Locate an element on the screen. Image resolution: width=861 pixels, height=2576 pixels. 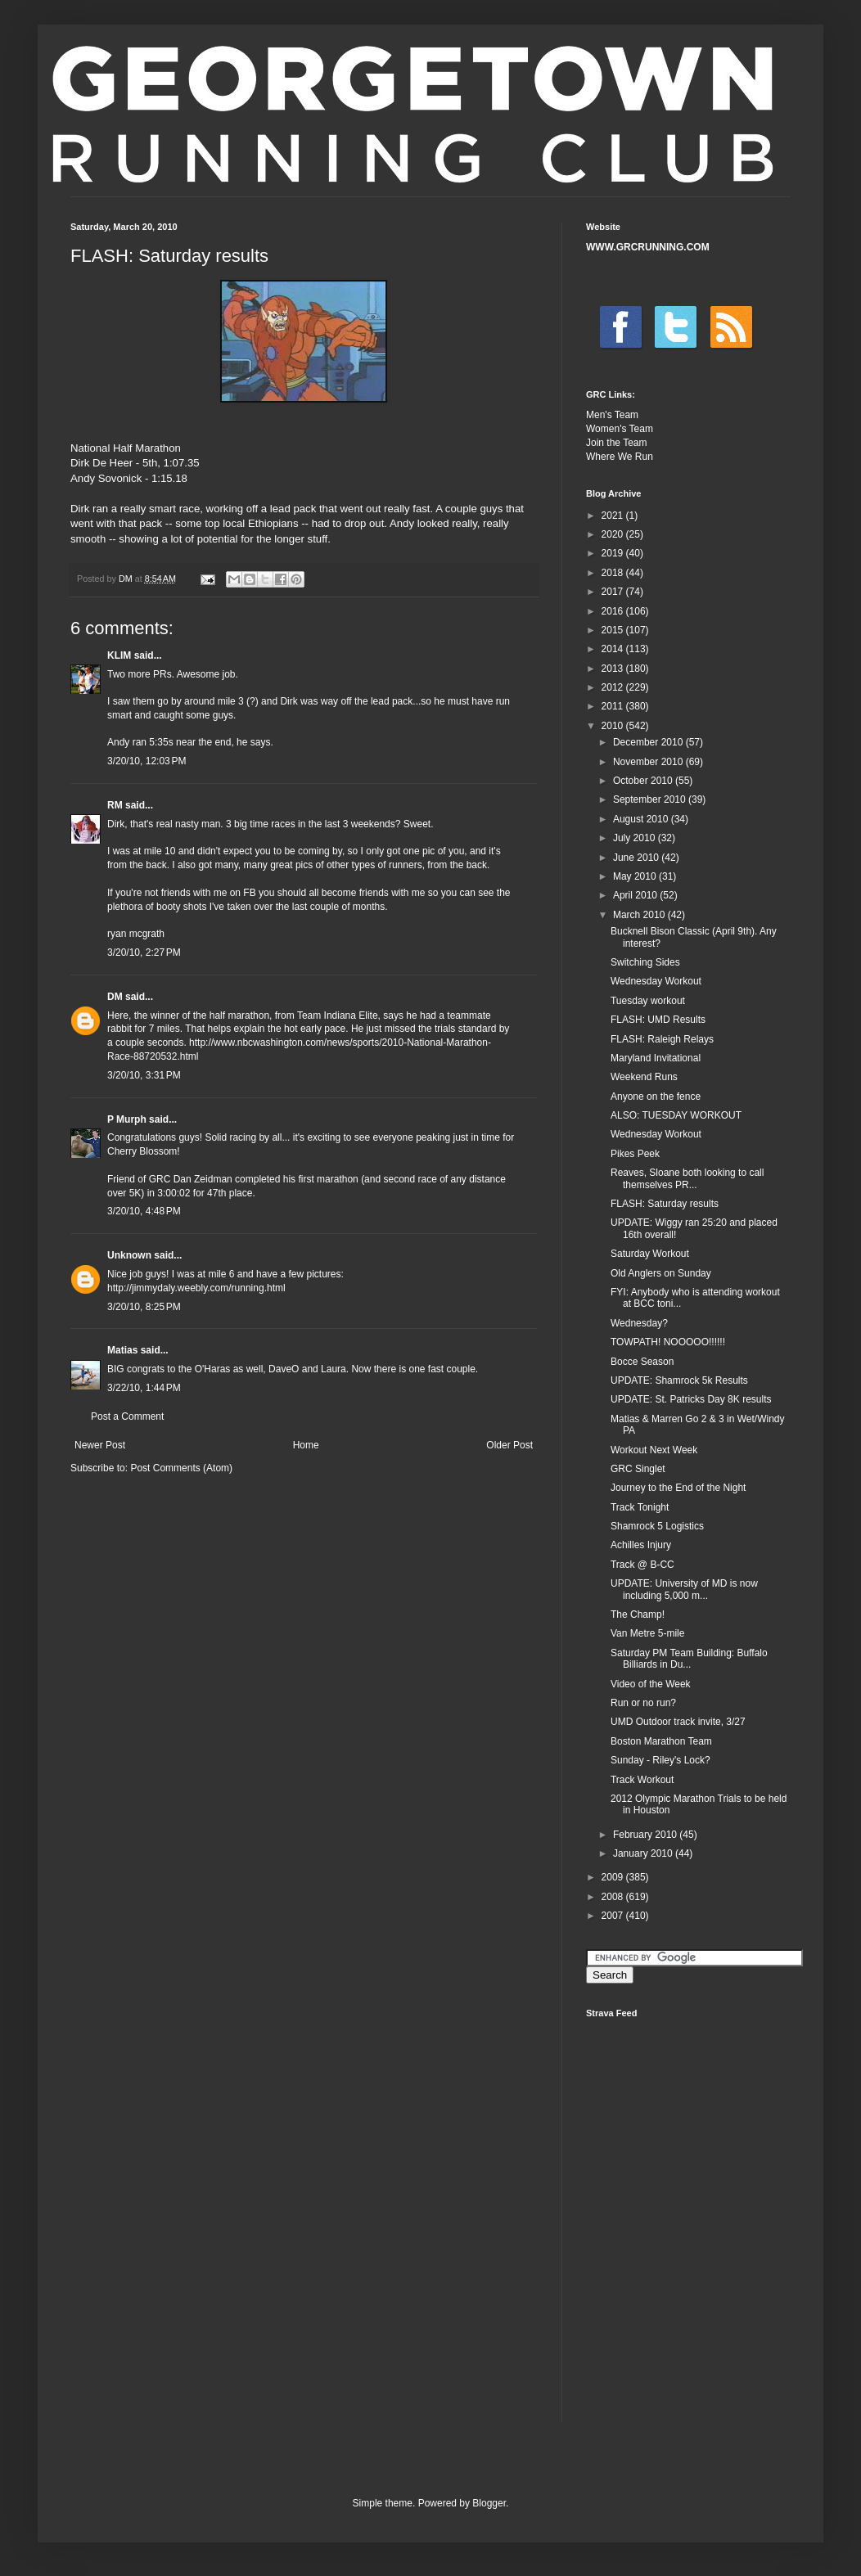
Shamrock 5 Logistics is located at coordinates (657, 1526).